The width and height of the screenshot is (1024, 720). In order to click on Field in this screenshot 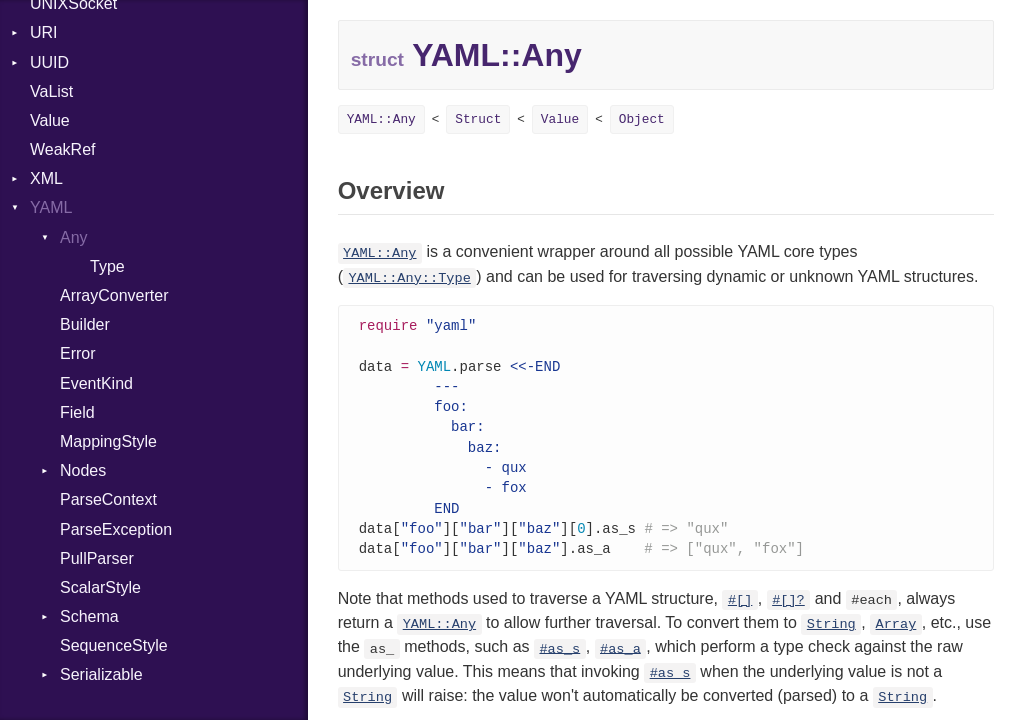, I will do `click(77, 412)`.